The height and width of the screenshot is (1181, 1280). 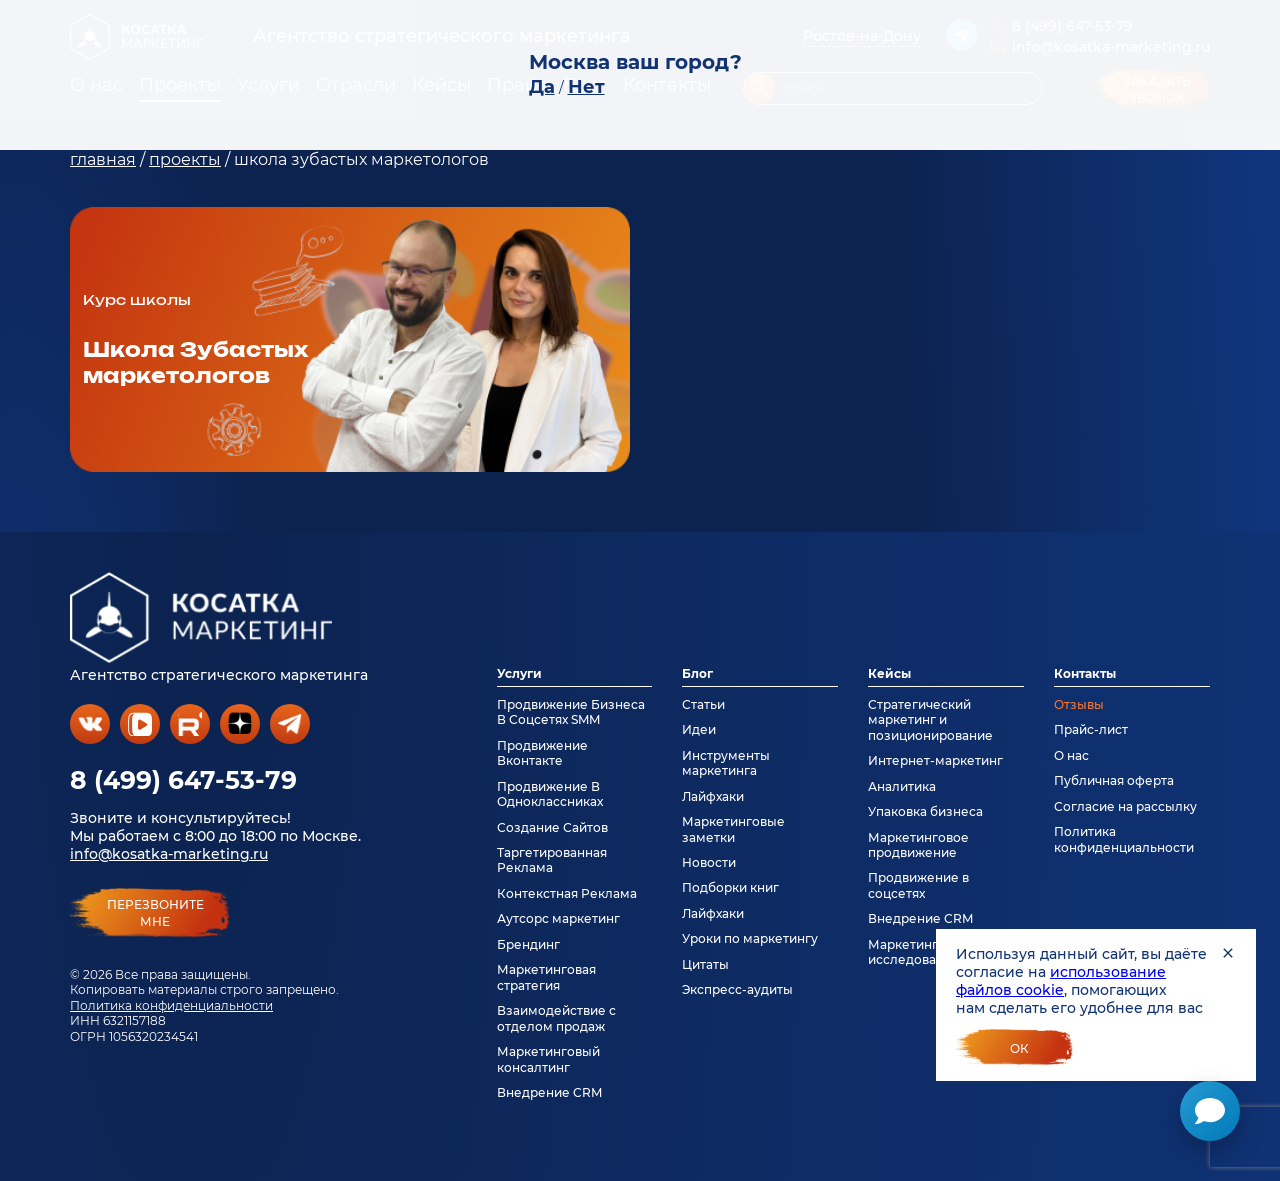 I want to click on Отзывы, so click(x=1079, y=704).